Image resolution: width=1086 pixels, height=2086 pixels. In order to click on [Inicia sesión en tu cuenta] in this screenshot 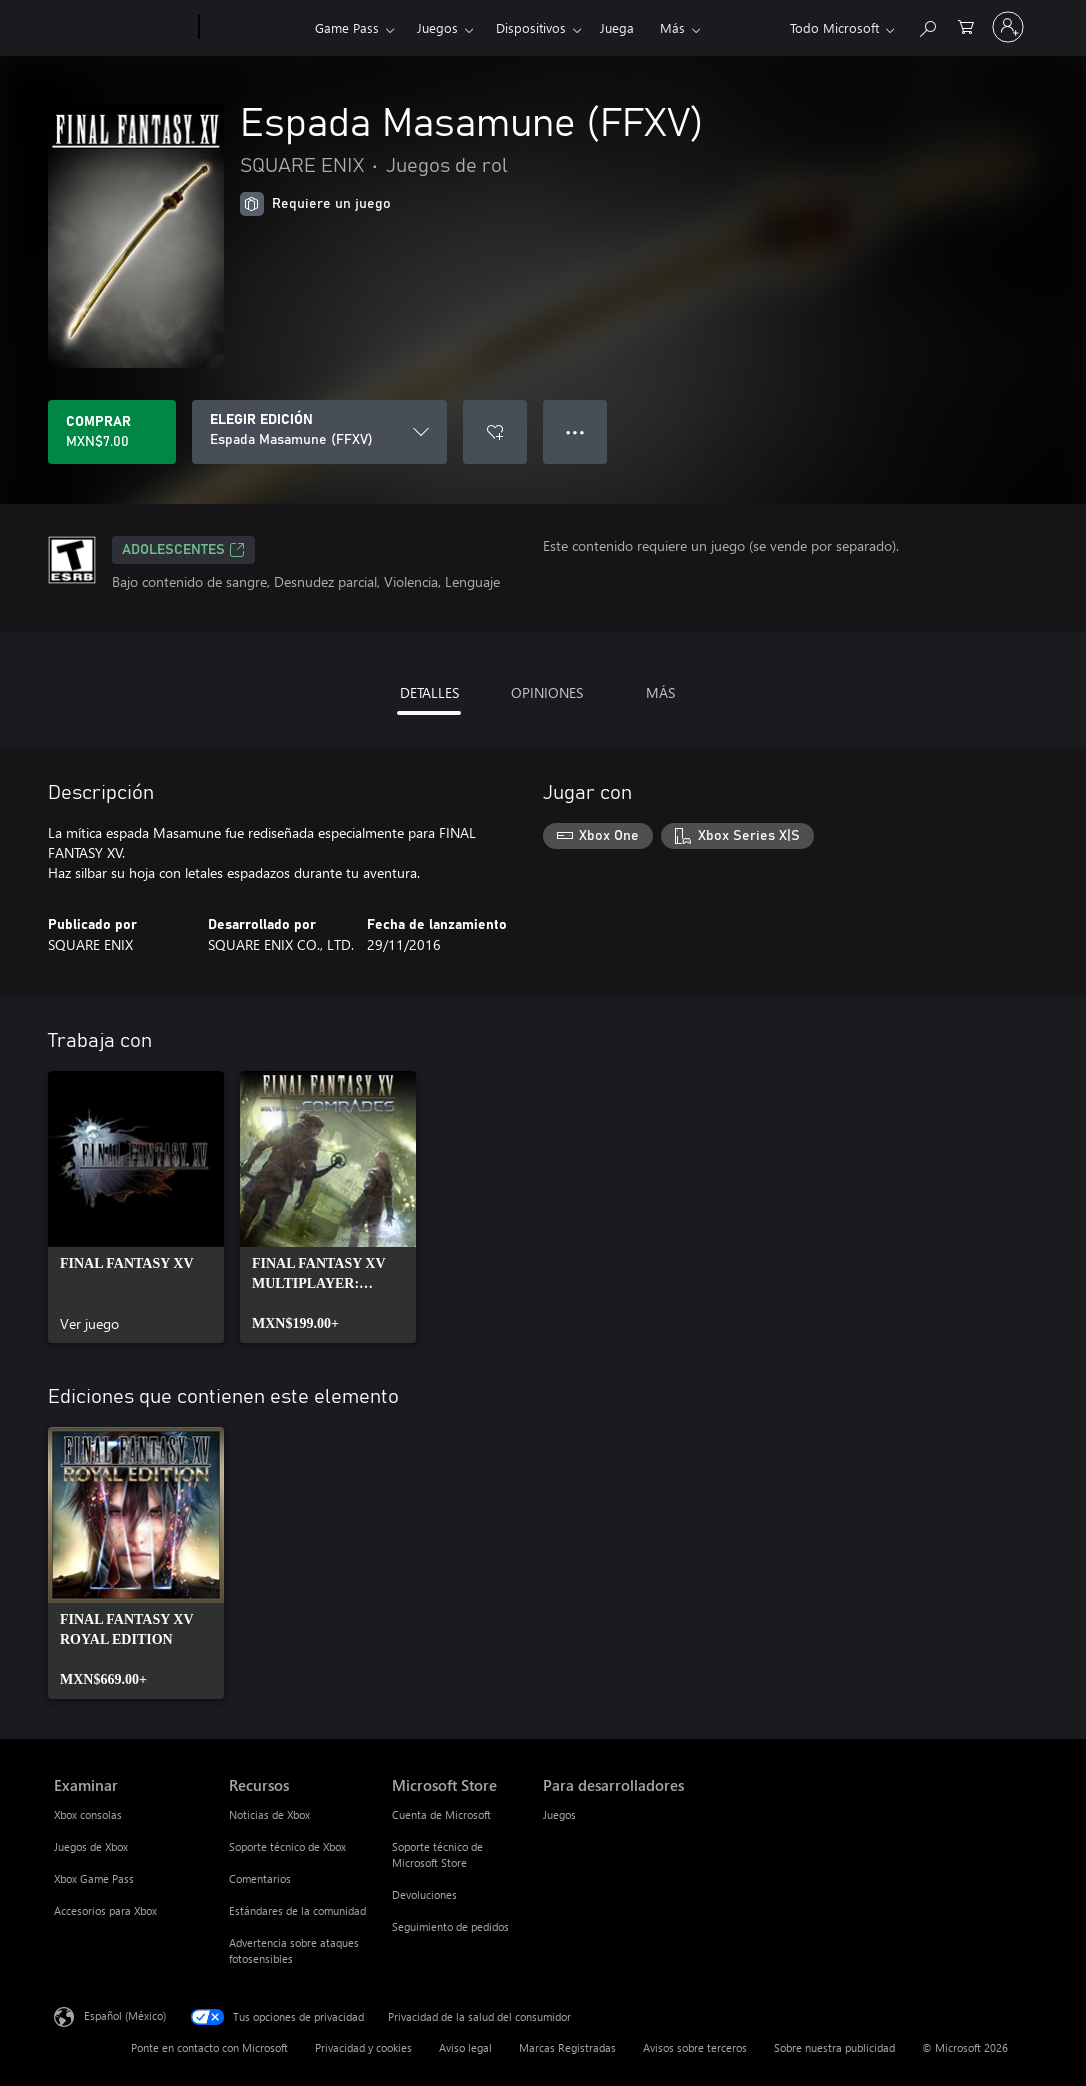, I will do `click(1008, 27)`.